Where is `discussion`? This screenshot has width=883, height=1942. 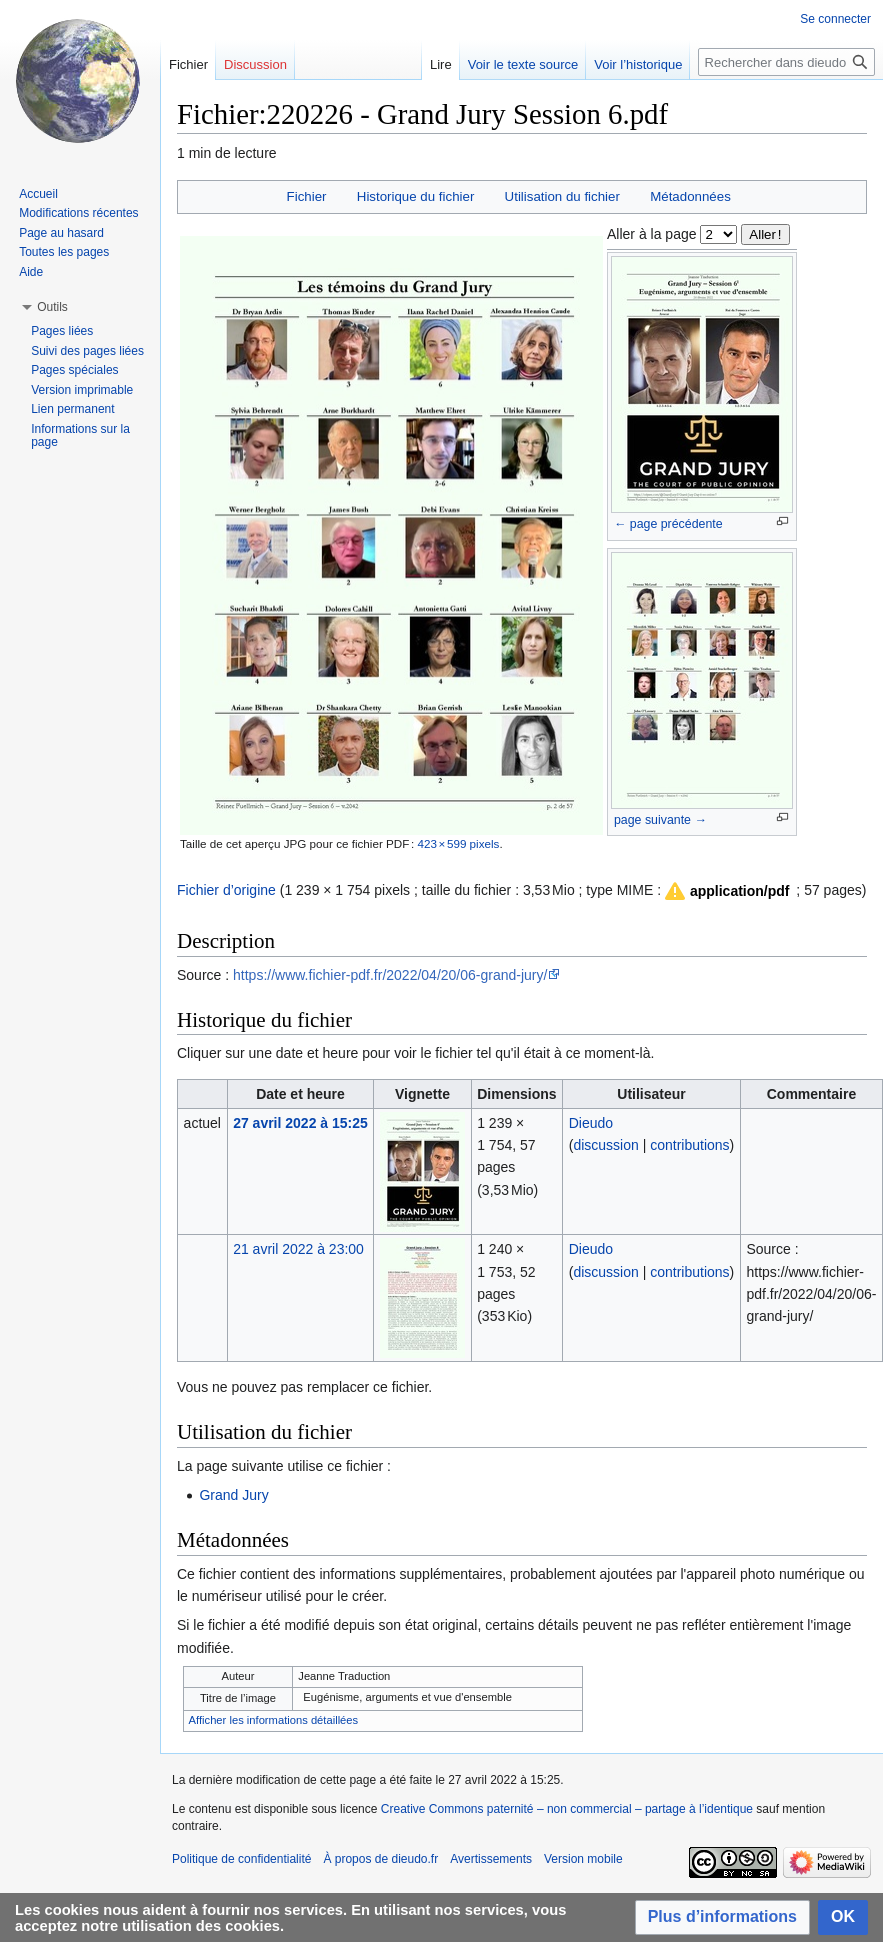 discussion is located at coordinates (605, 1145).